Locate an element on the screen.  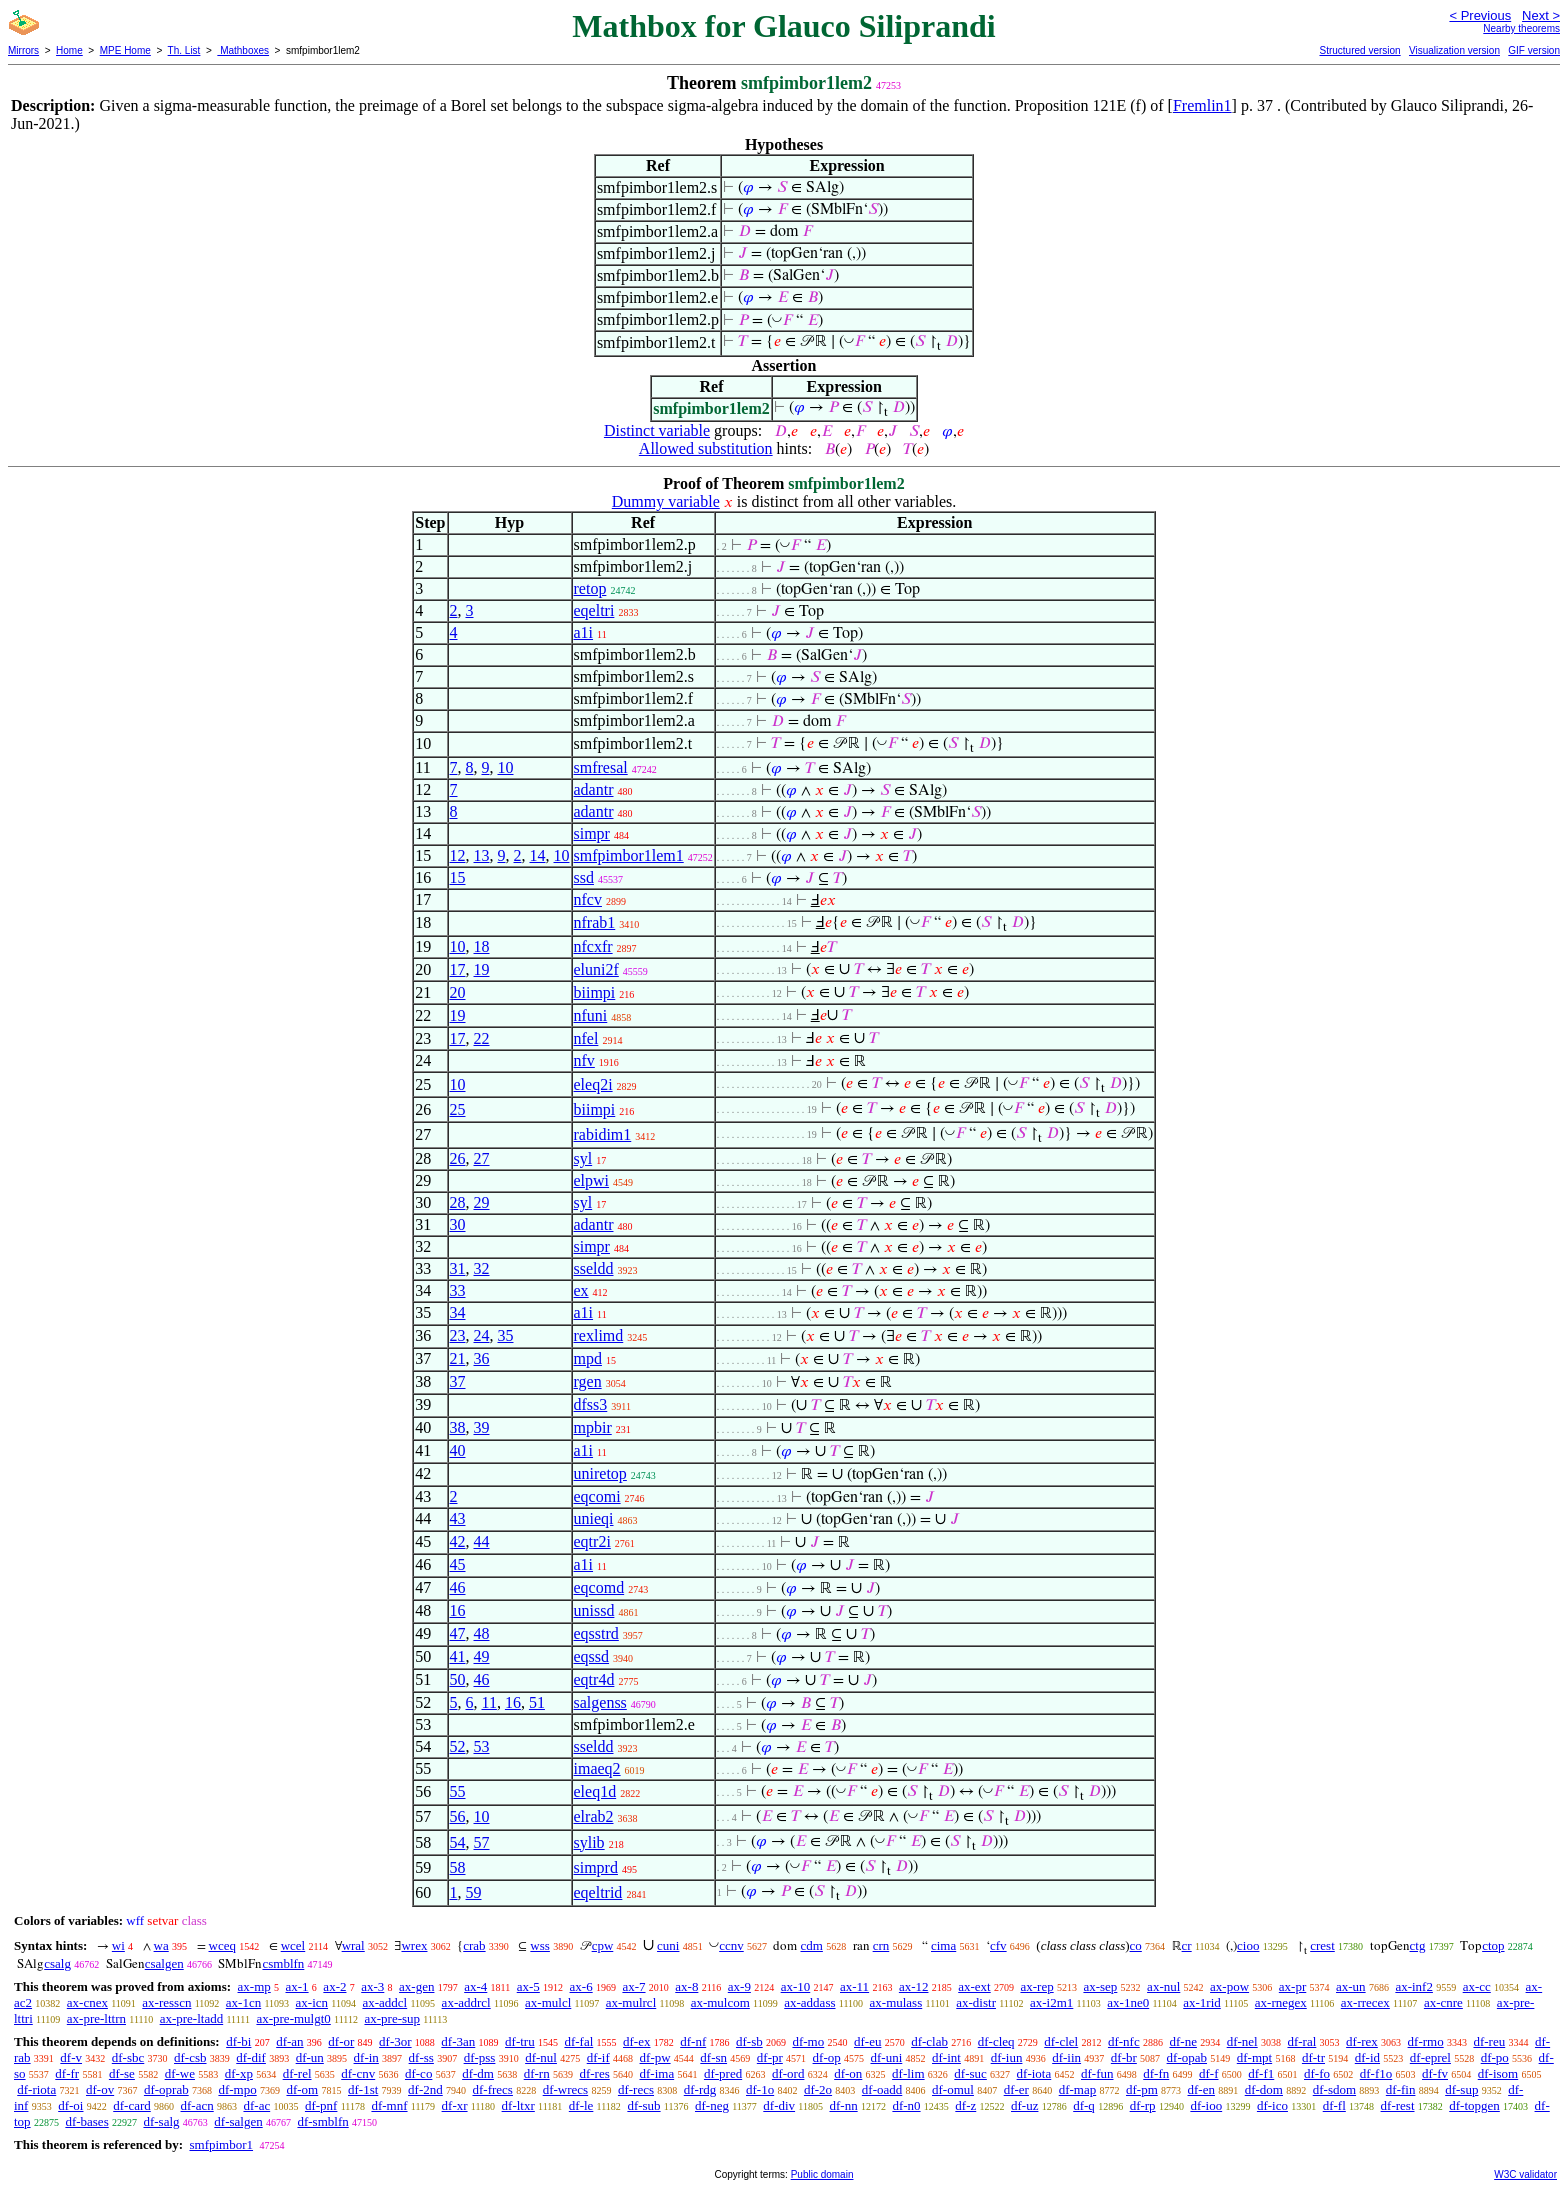
ax-2 is located at coordinates (334, 1986).